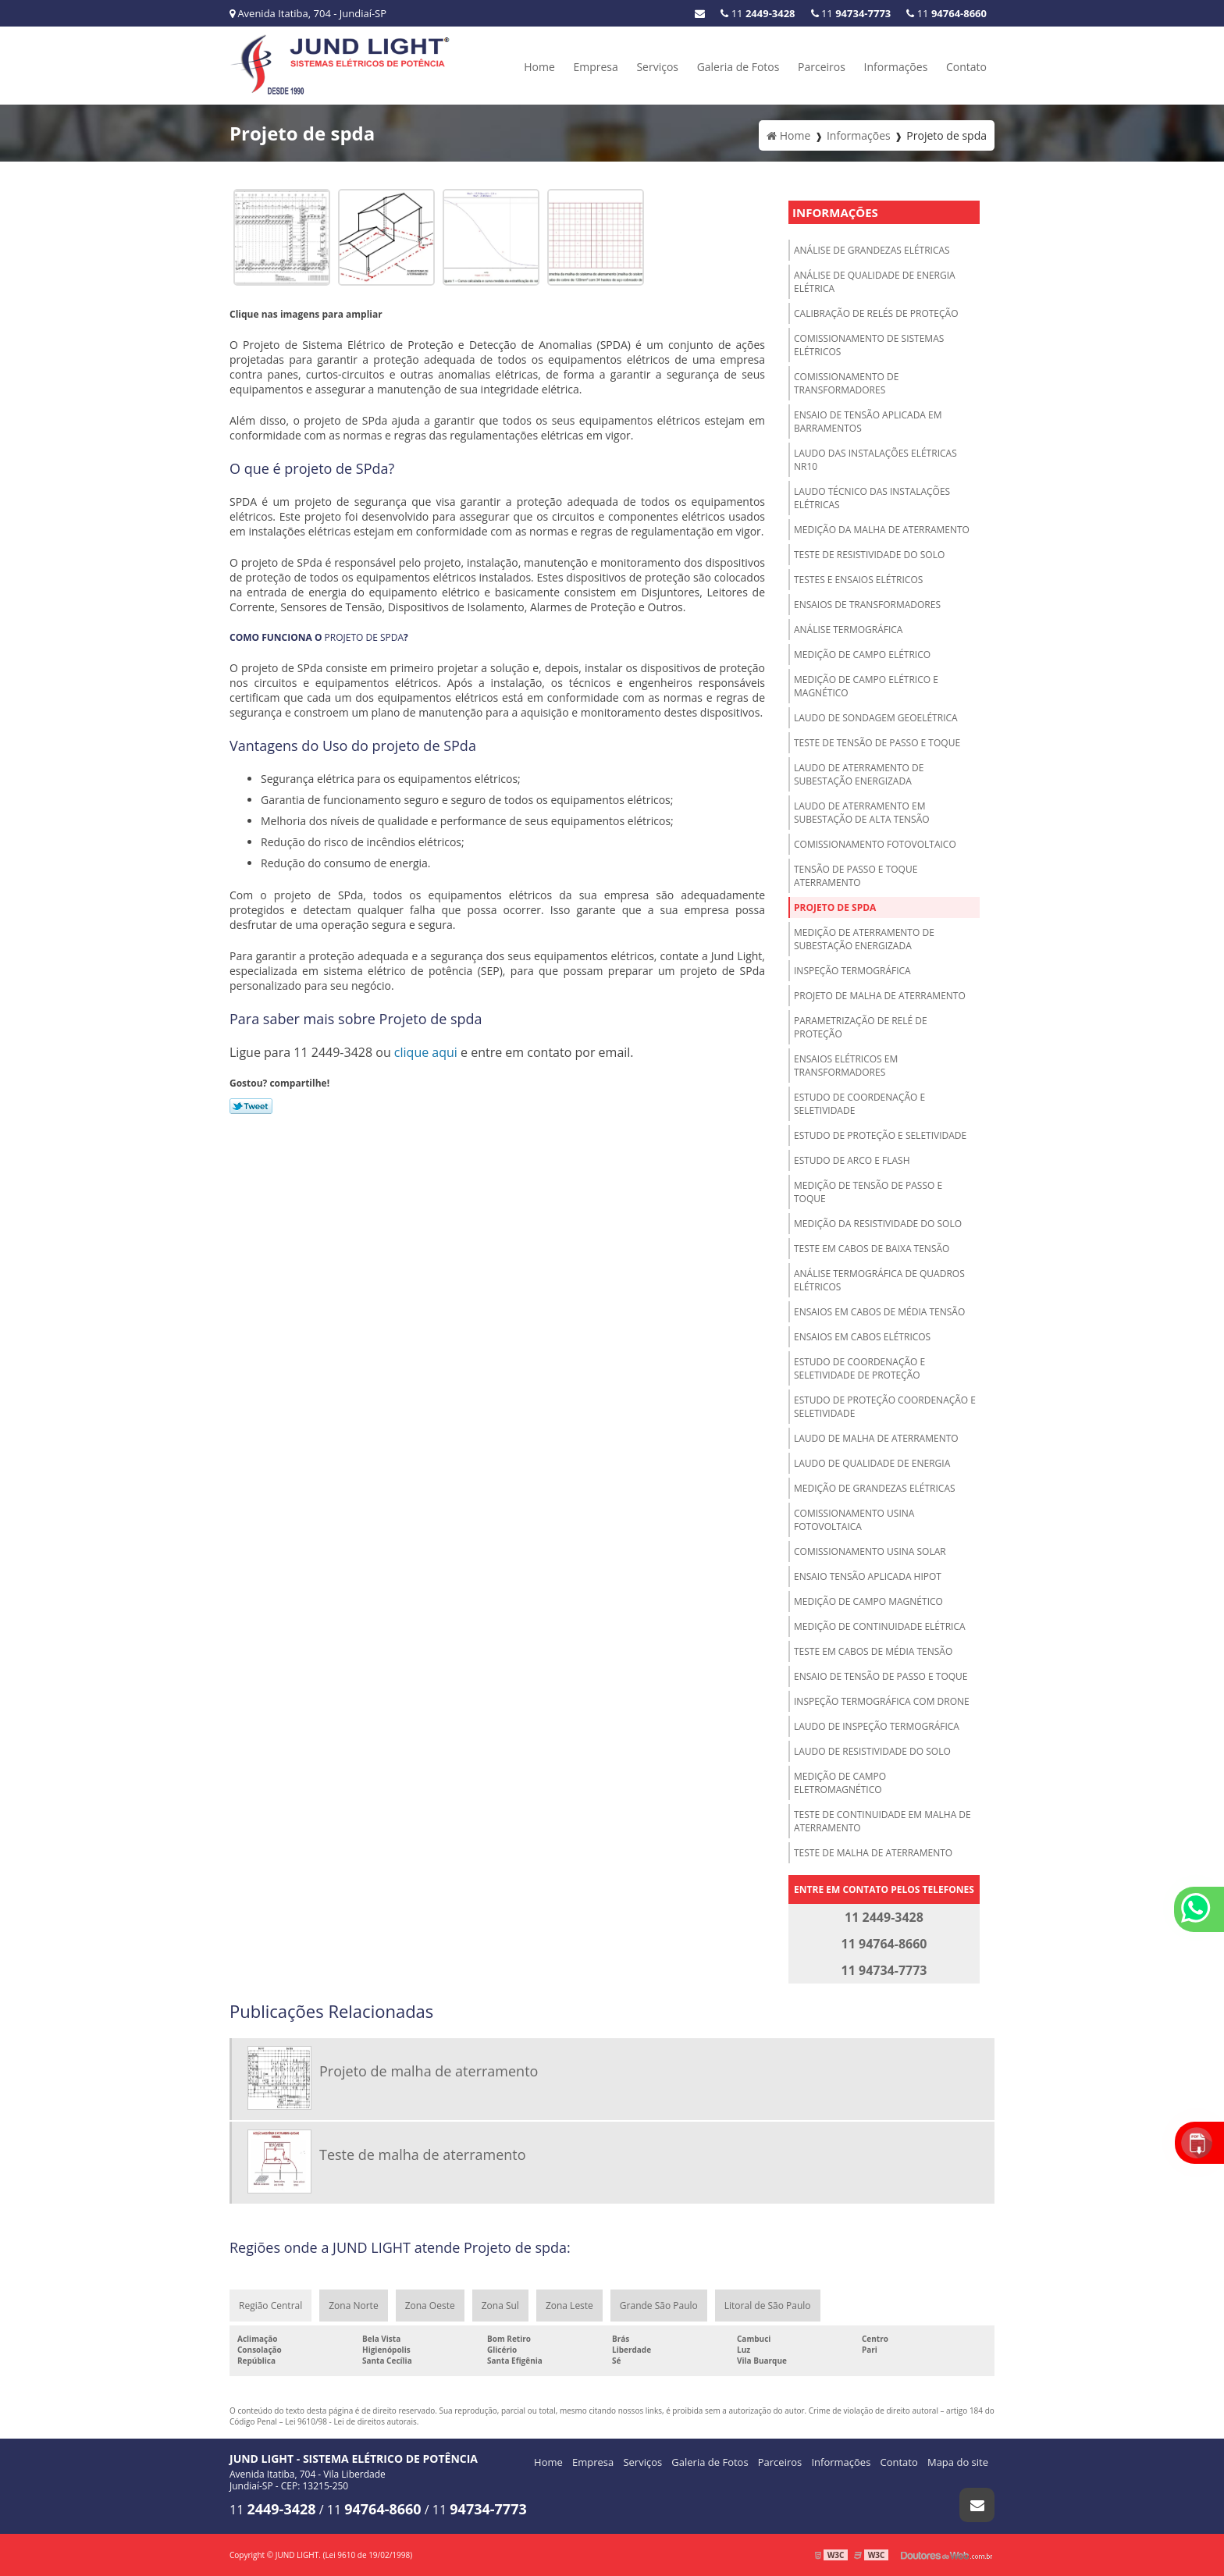 The height and width of the screenshot is (2576, 1224). What do you see at coordinates (872, 250) in the screenshot?
I see `Análise de grandezas elétricas` at bounding box center [872, 250].